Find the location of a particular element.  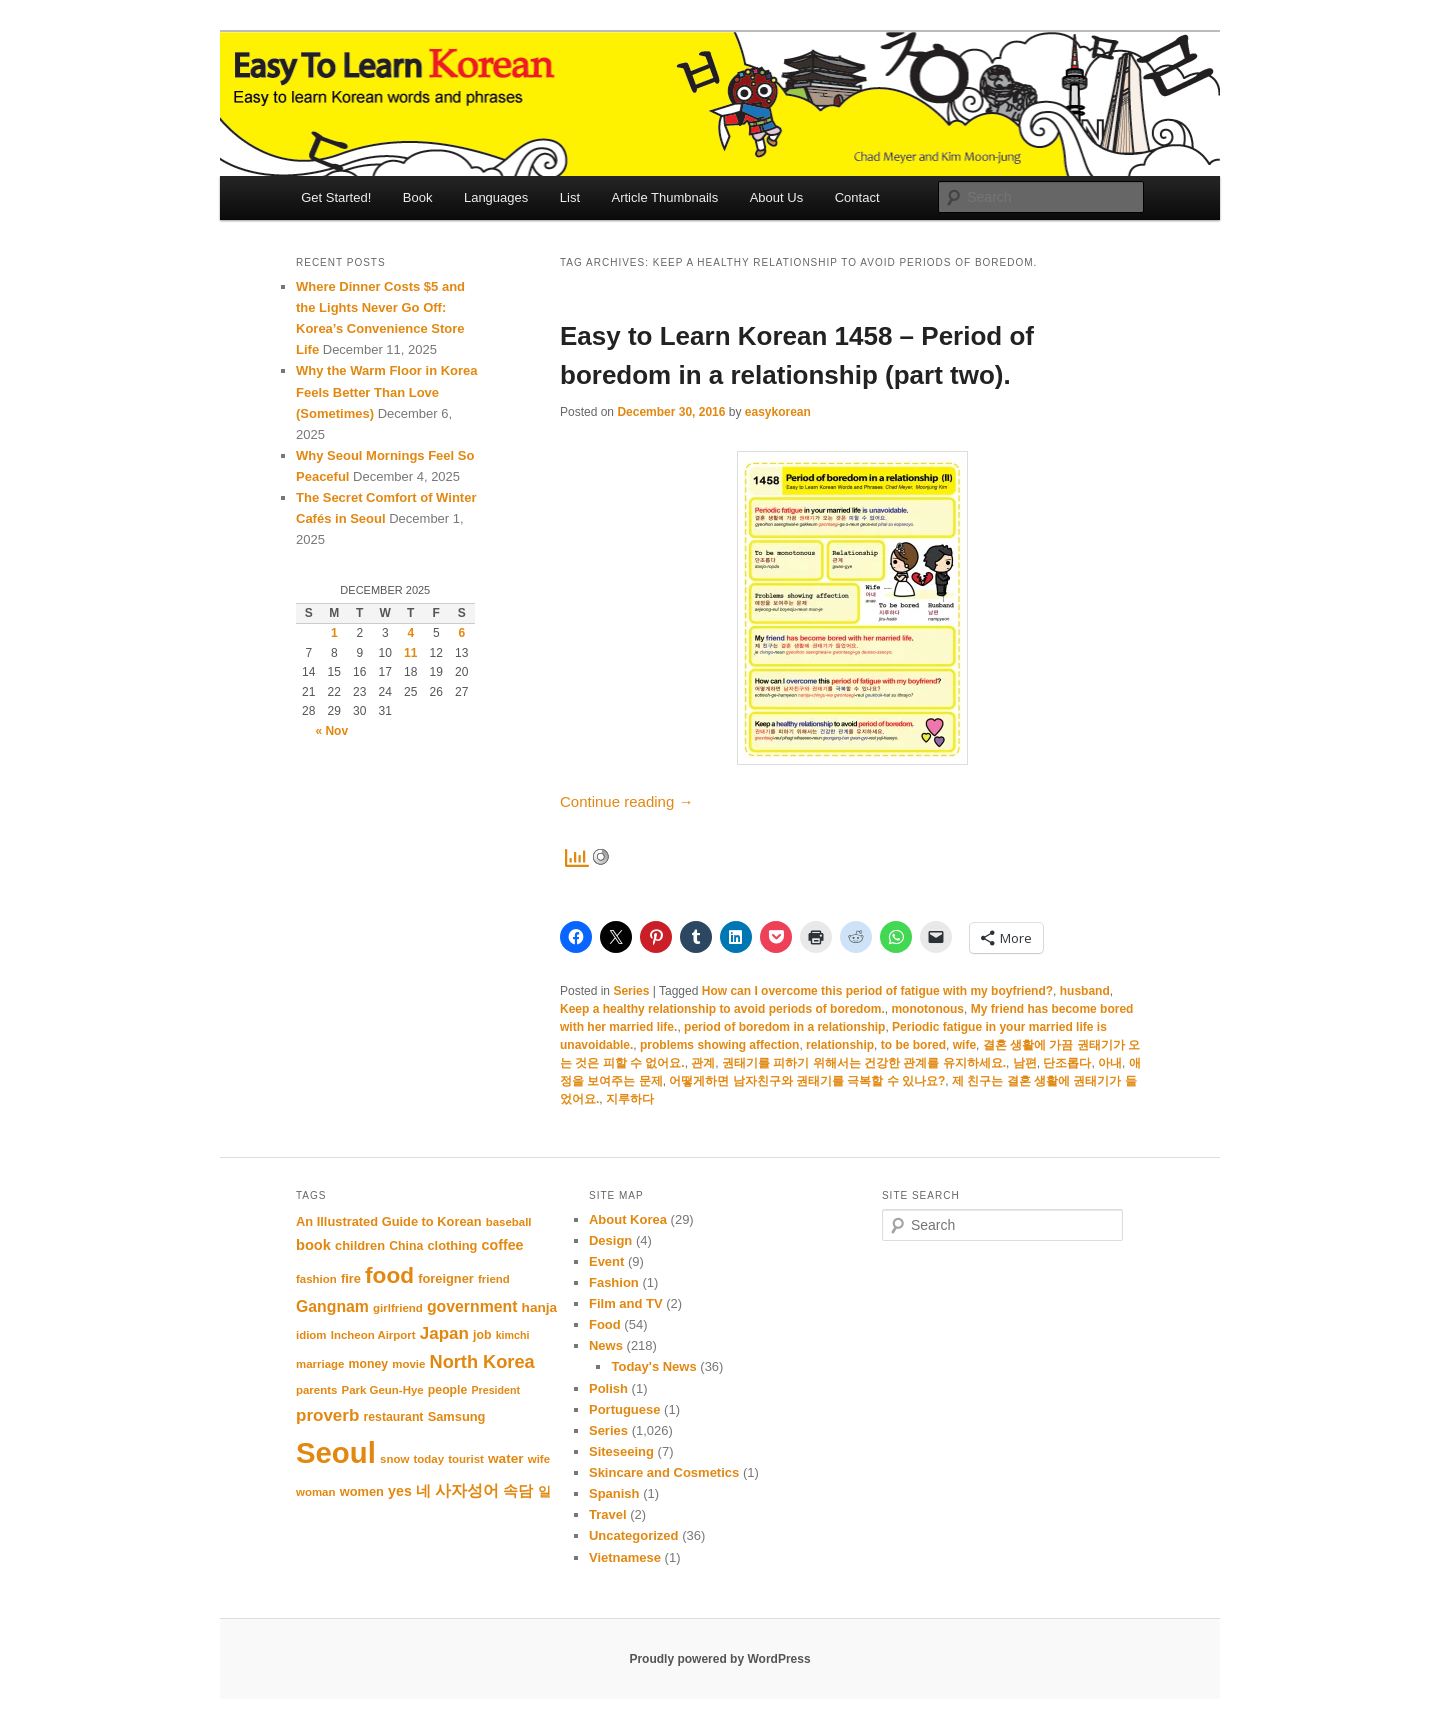

Gangnam [Gangnam (17 items)] is located at coordinates (332, 1306).